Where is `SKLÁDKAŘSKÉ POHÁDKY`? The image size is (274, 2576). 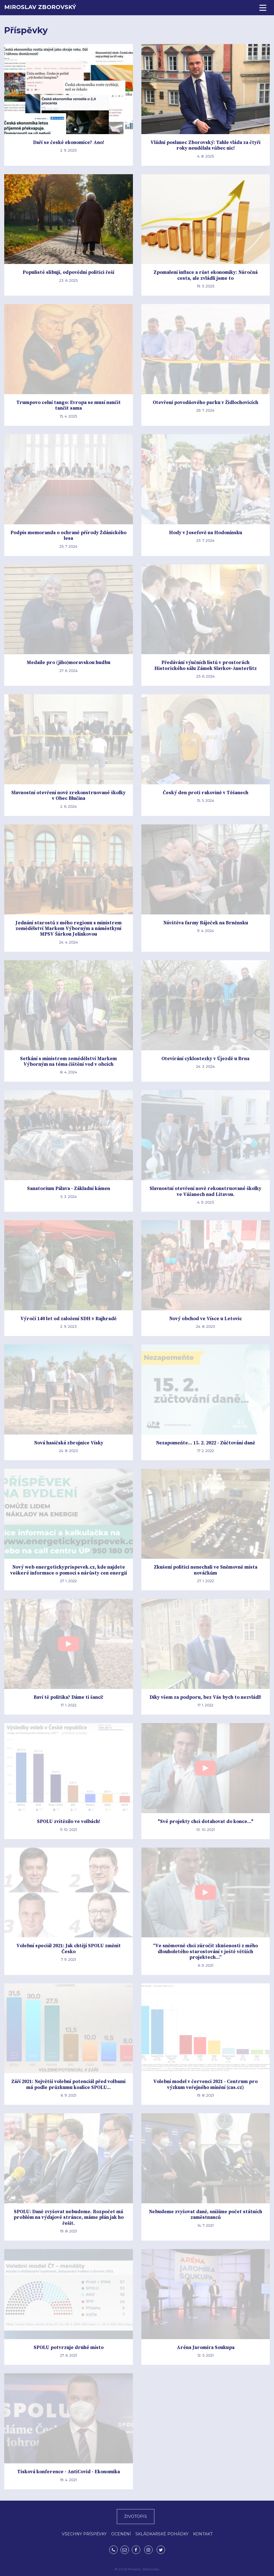
SKLÁDKAŘSKÉ POHÁDKY is located at coordinates (161, 2533).